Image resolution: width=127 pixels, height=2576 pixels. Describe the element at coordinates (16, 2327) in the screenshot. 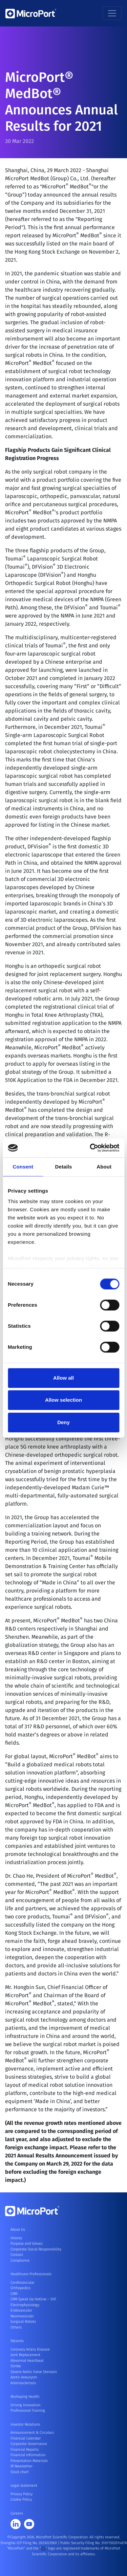

I see `Others` at that location.